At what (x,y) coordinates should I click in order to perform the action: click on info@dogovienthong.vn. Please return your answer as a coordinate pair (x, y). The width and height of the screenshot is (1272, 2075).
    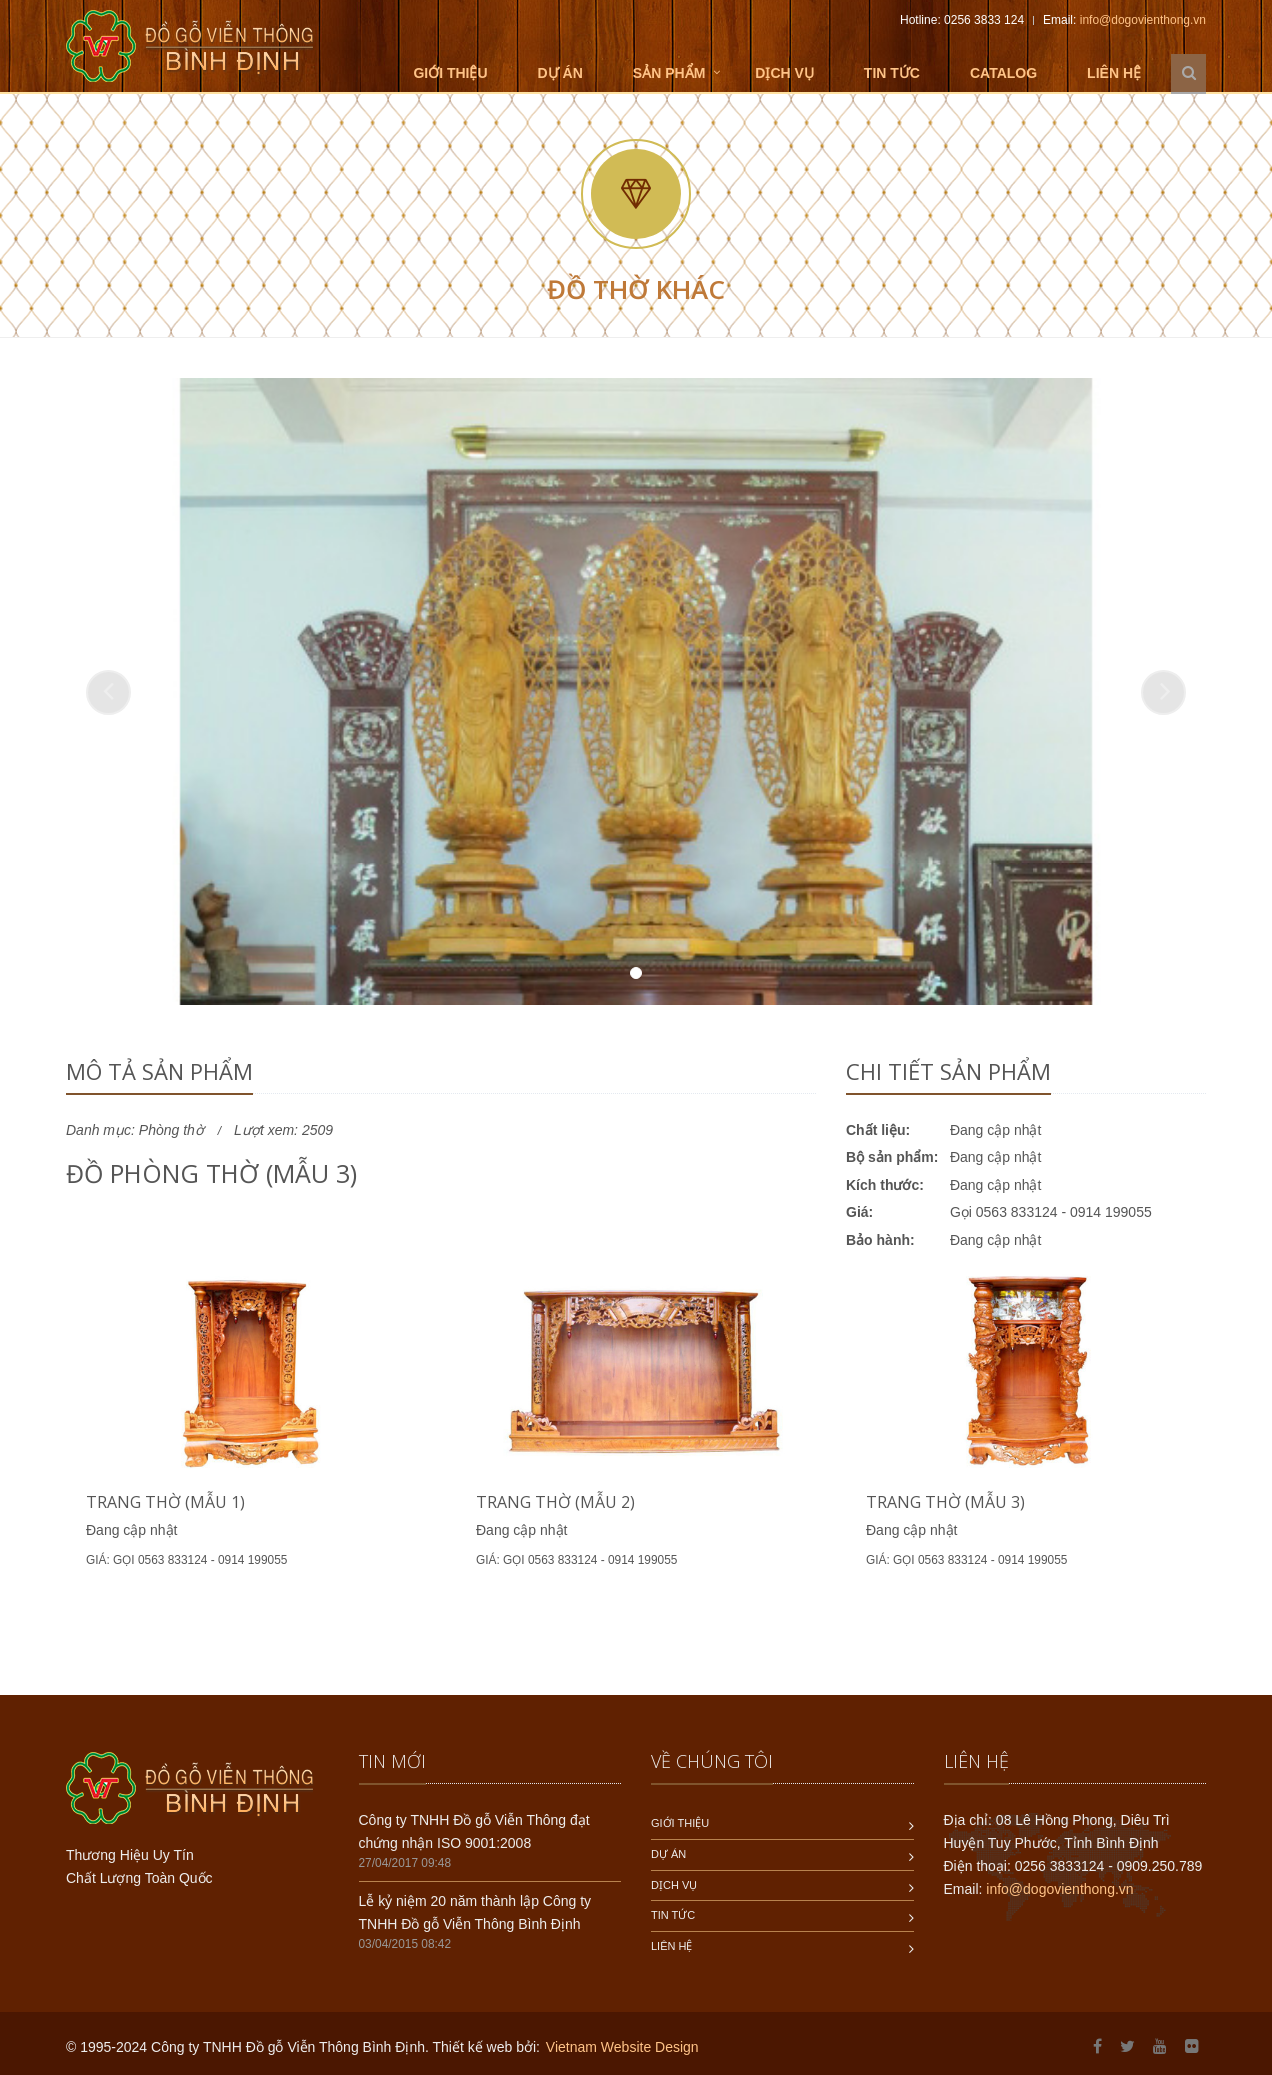
    Looking at the image, I should click on (1143, 20).